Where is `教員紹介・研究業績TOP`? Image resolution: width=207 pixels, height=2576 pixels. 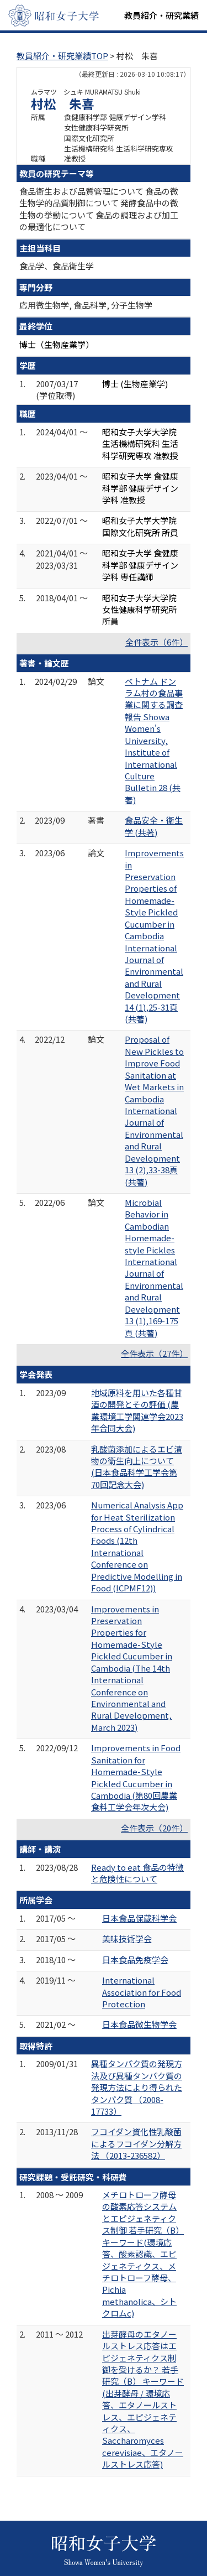
教員紹介・研究業績TOP is located at coordinates (62, 55).